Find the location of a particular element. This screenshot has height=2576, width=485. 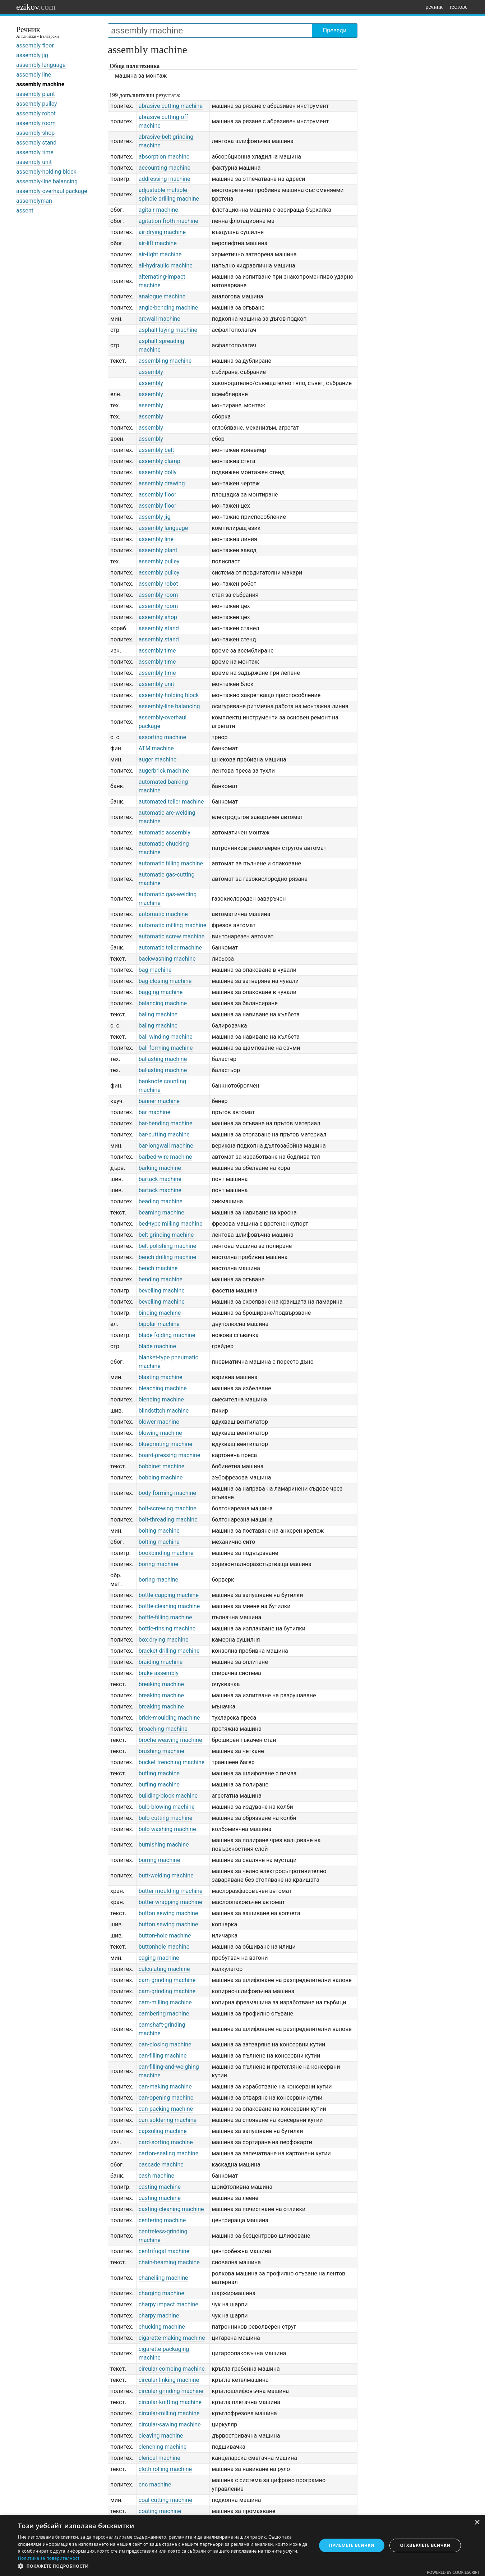

assembly room is located at coordinates (36, 123).